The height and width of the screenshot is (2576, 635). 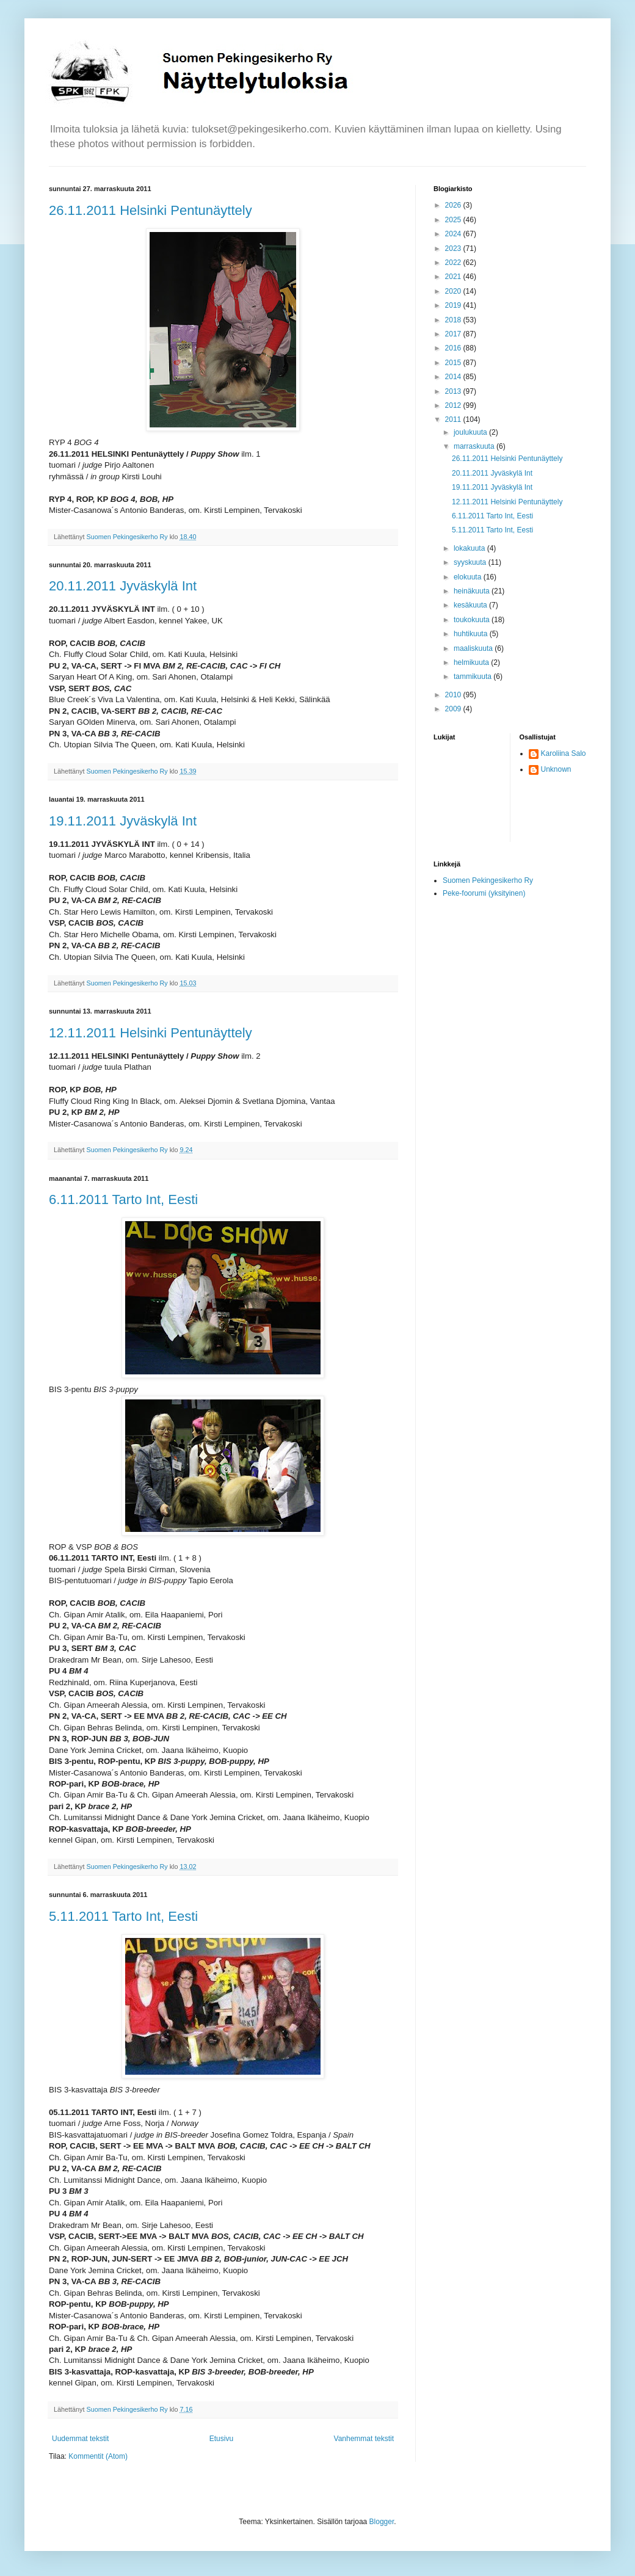 What do you see at coordinates (98, 2456) in the screenshot?
I see `Kommentit (Atom)` at bounding box center [98, 2456].